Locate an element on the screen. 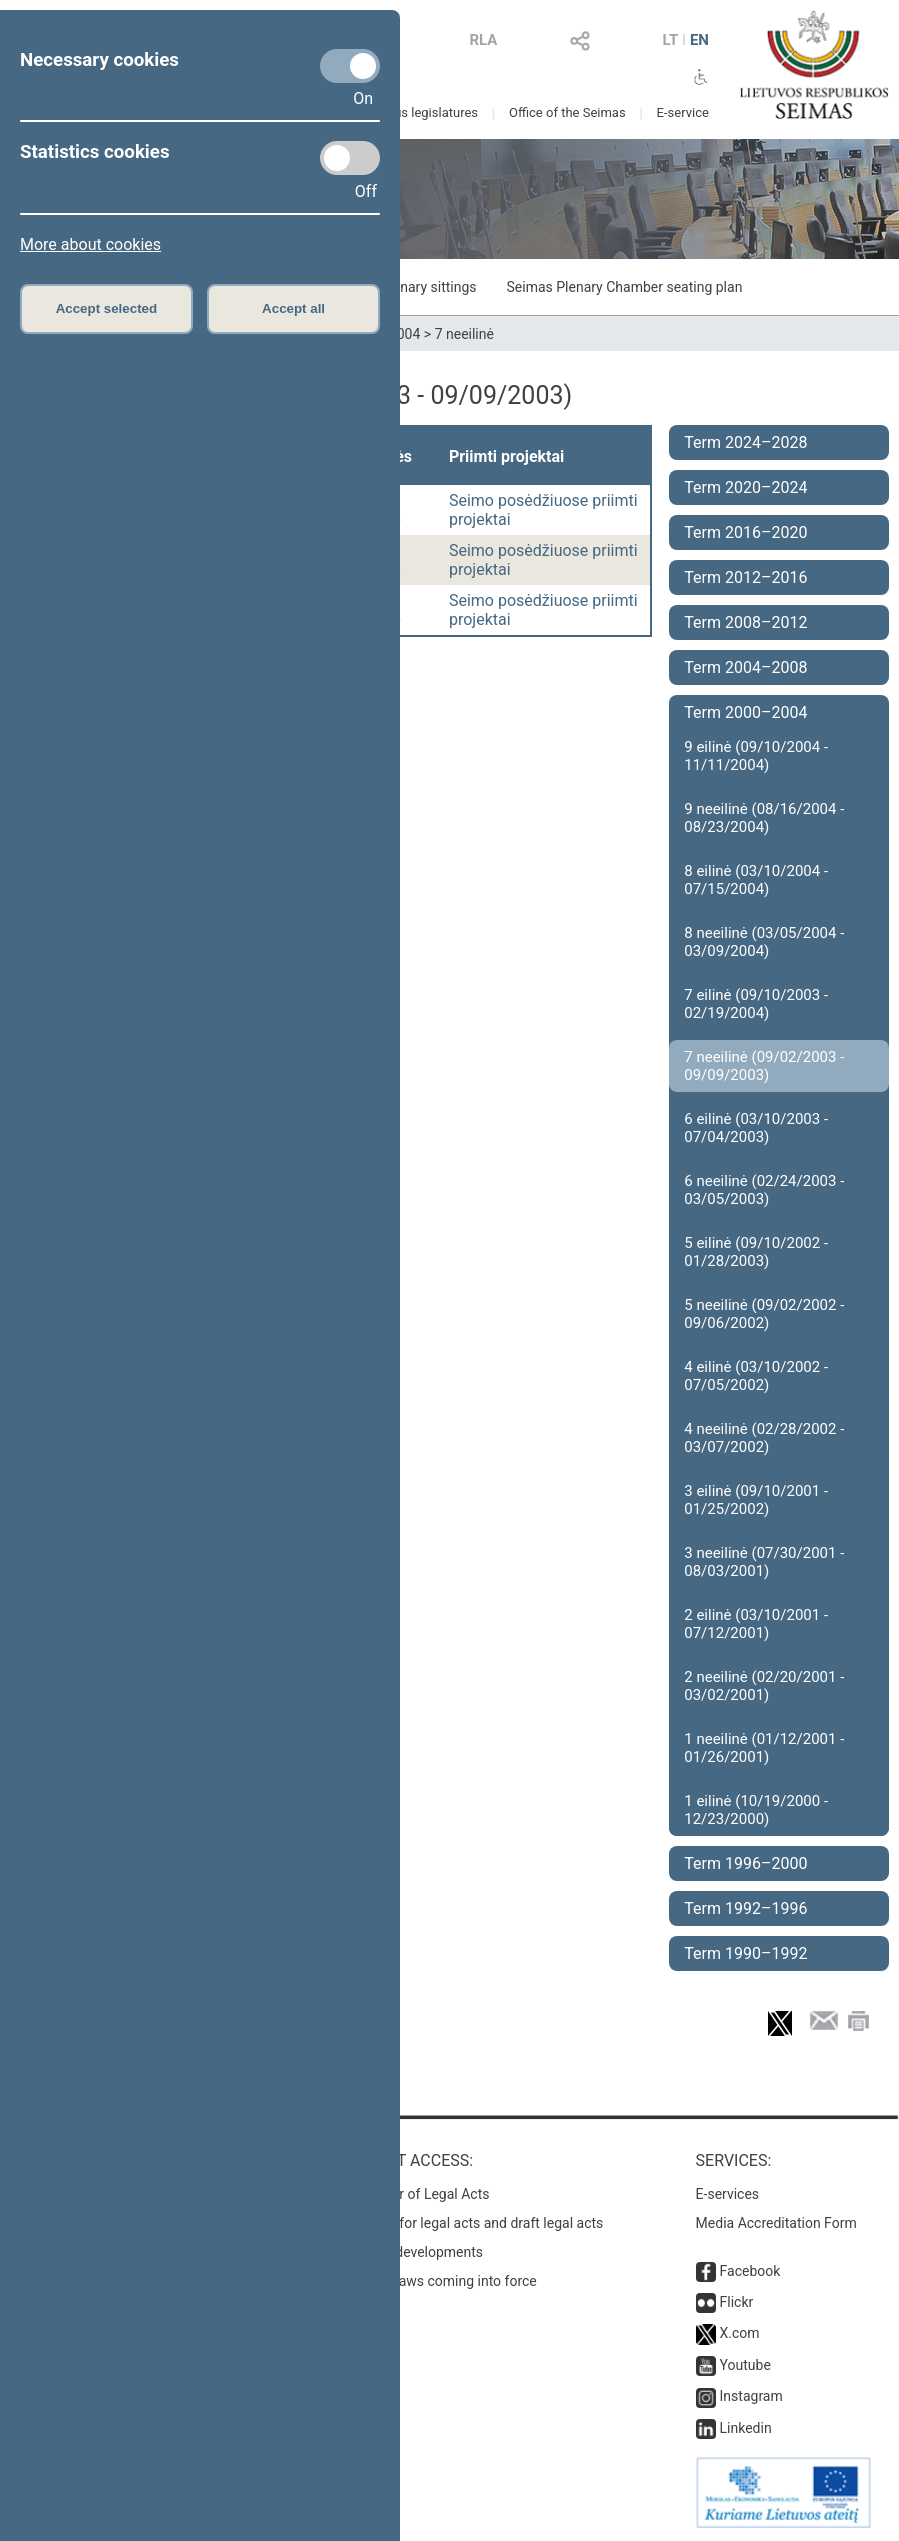  6 eilinė (03/10/2003 - 07/04/2003) is located at coordinates (756, 1128).